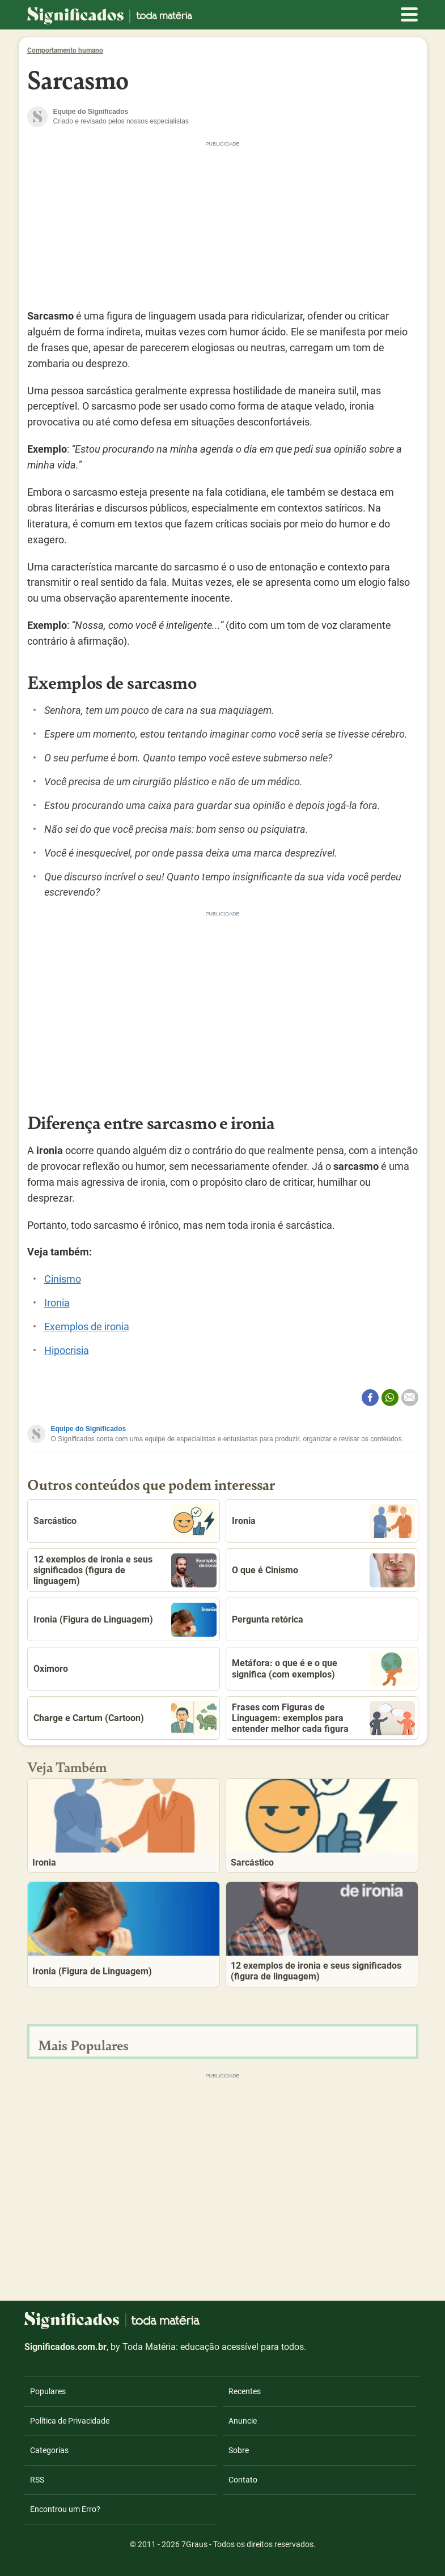 The image size is (445, 2576). What do you see at coordinates (48, 2391) in the screenshot?
I see `Populares` at bounding box center [48, 2391].